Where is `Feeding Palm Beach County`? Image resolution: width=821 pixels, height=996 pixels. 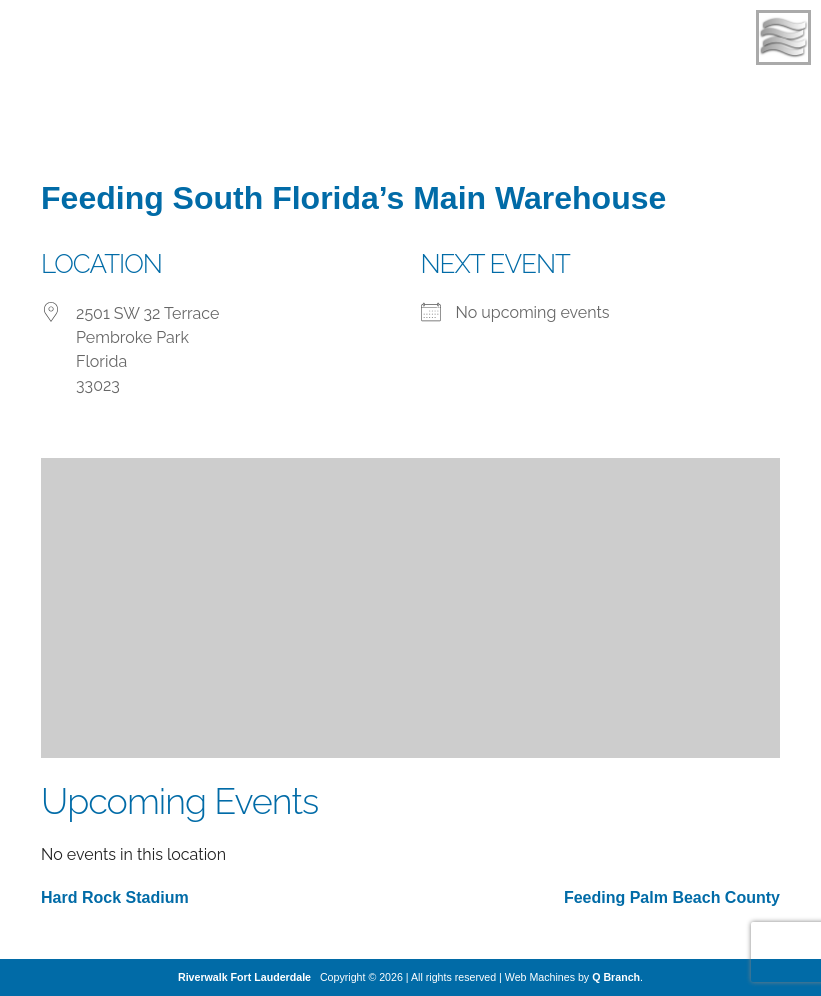 Feeding Palm Beach County is located at coordinates (672, 897).